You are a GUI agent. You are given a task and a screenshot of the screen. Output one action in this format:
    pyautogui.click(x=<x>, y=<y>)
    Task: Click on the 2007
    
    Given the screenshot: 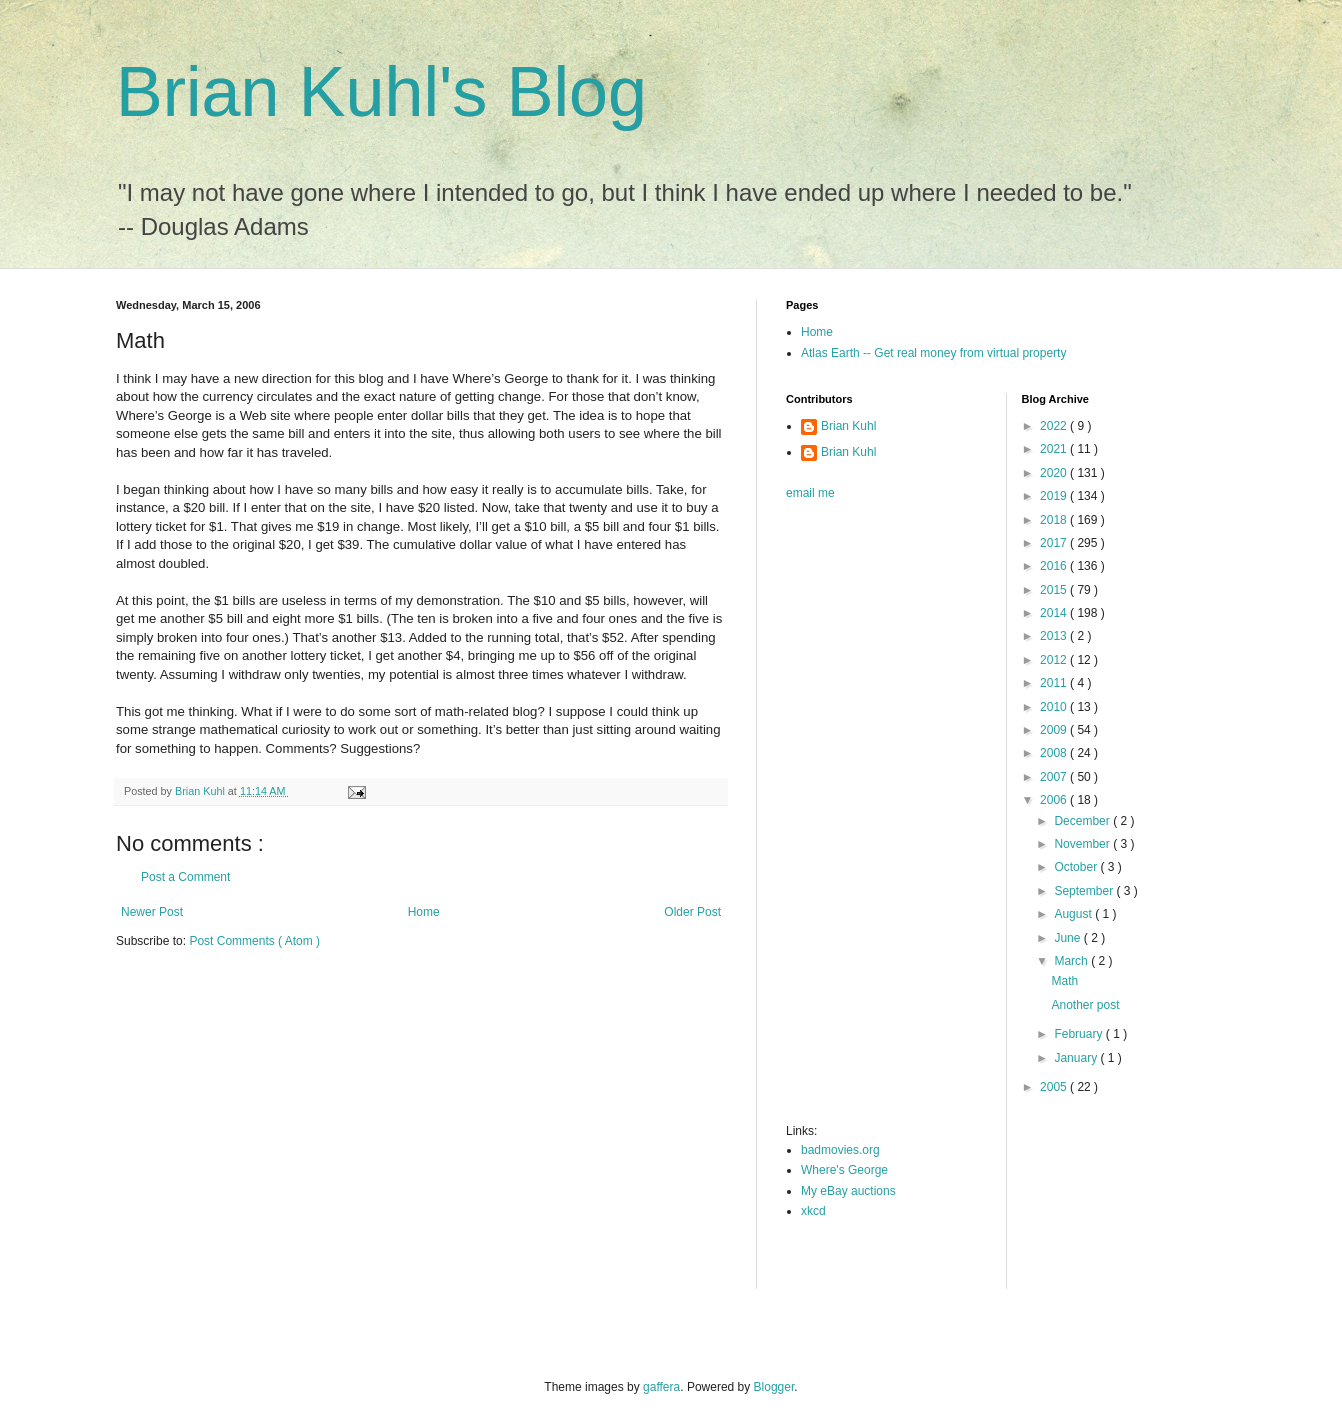 What is the action you would take?
    pyautogui.click(x=1055, y=777)
    